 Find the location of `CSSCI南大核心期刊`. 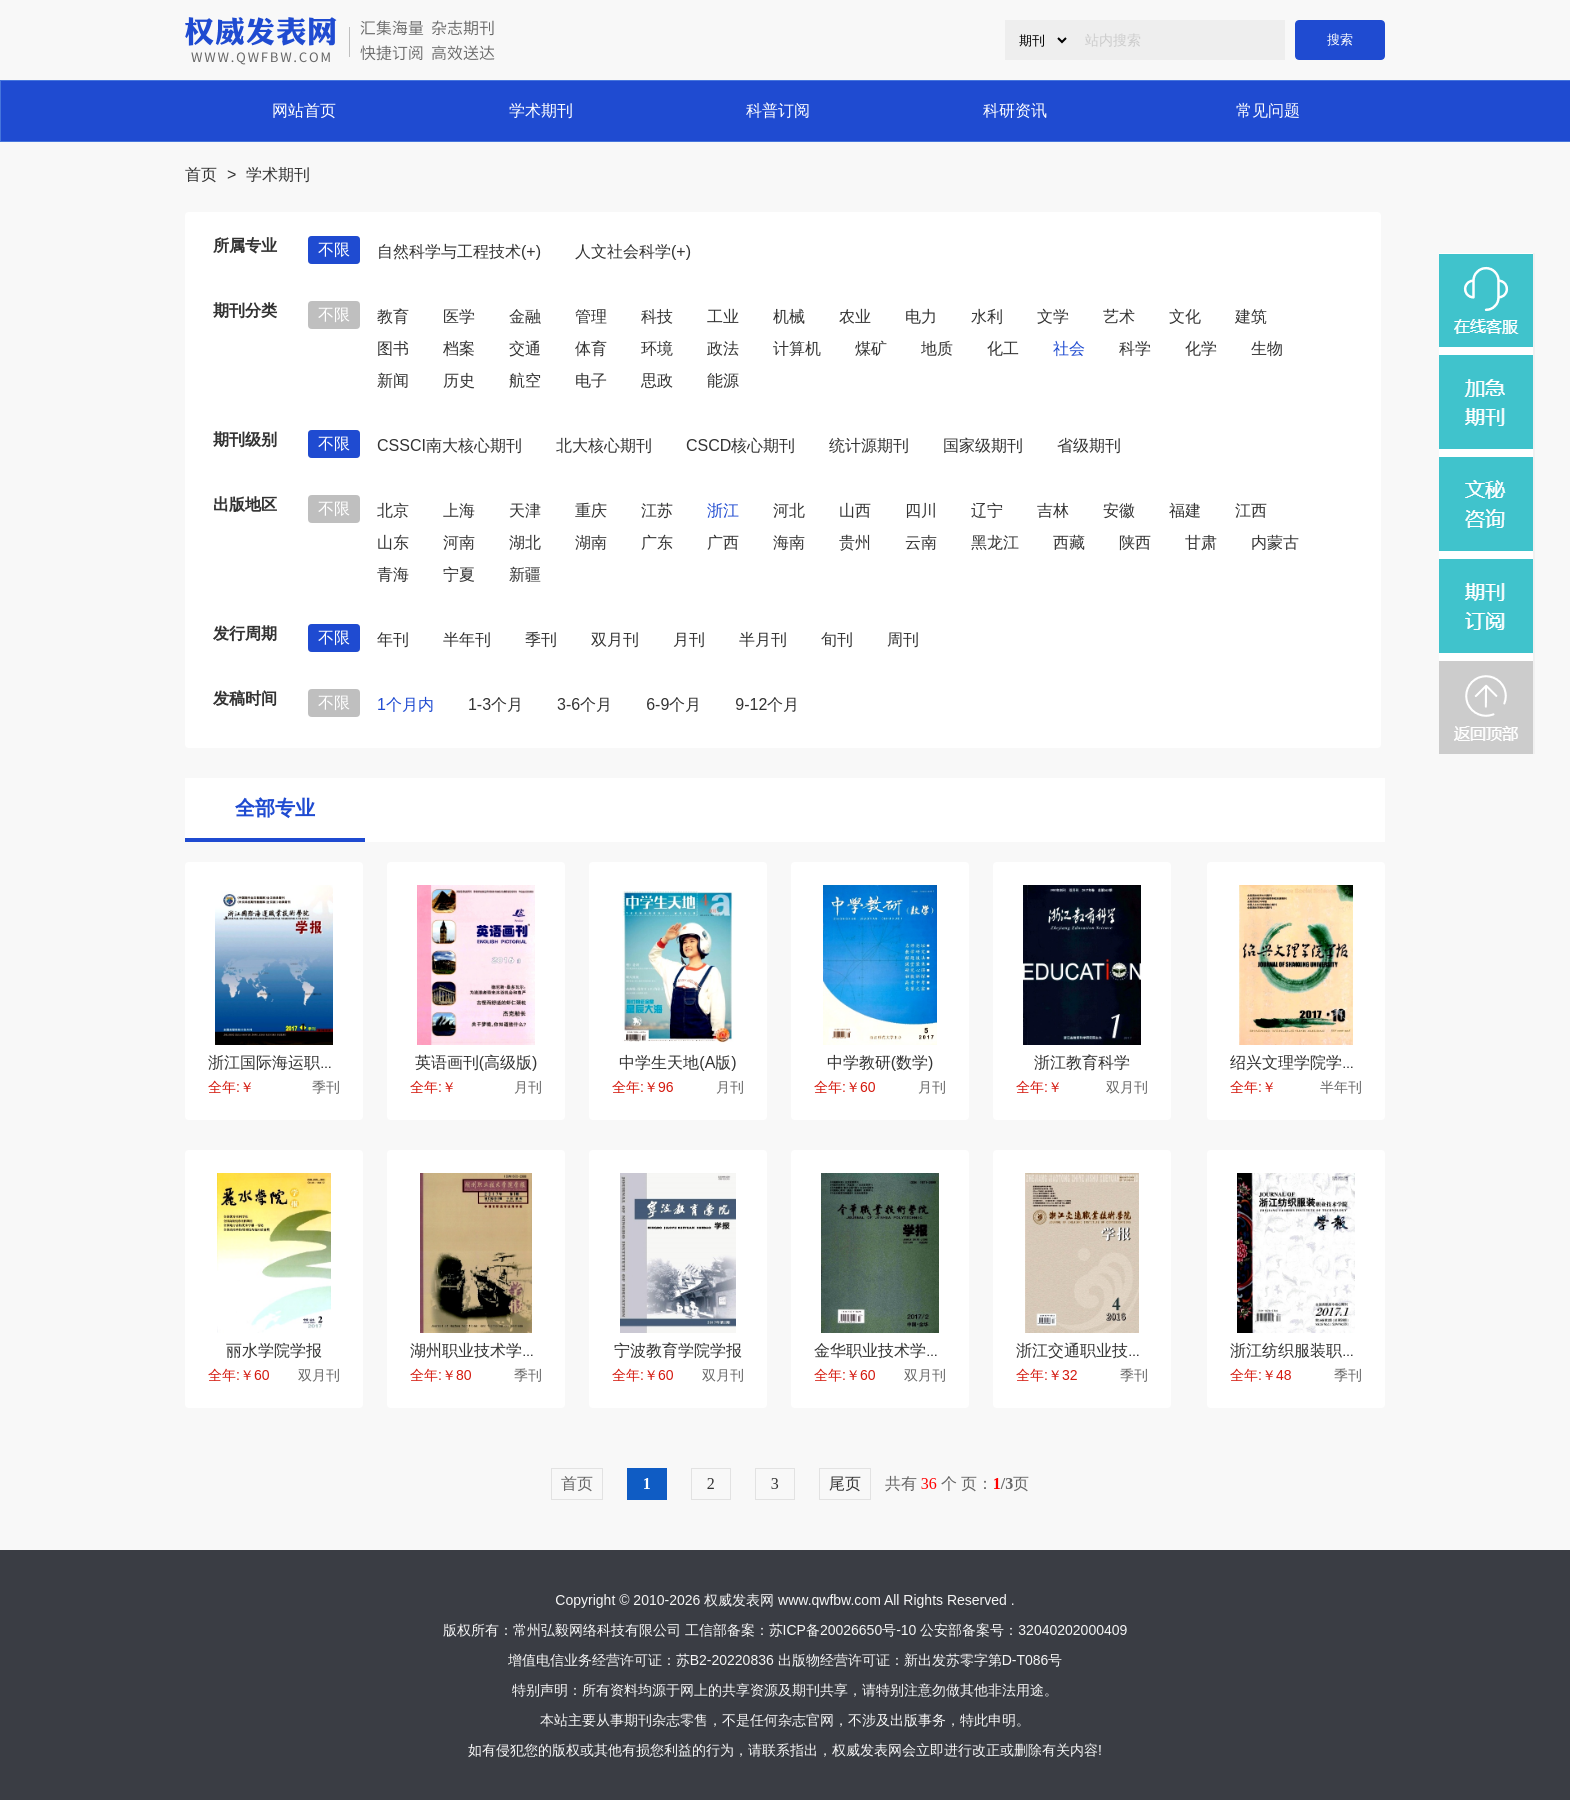

CSSCI南大核心期刊 is located at coordinates (449, 445).